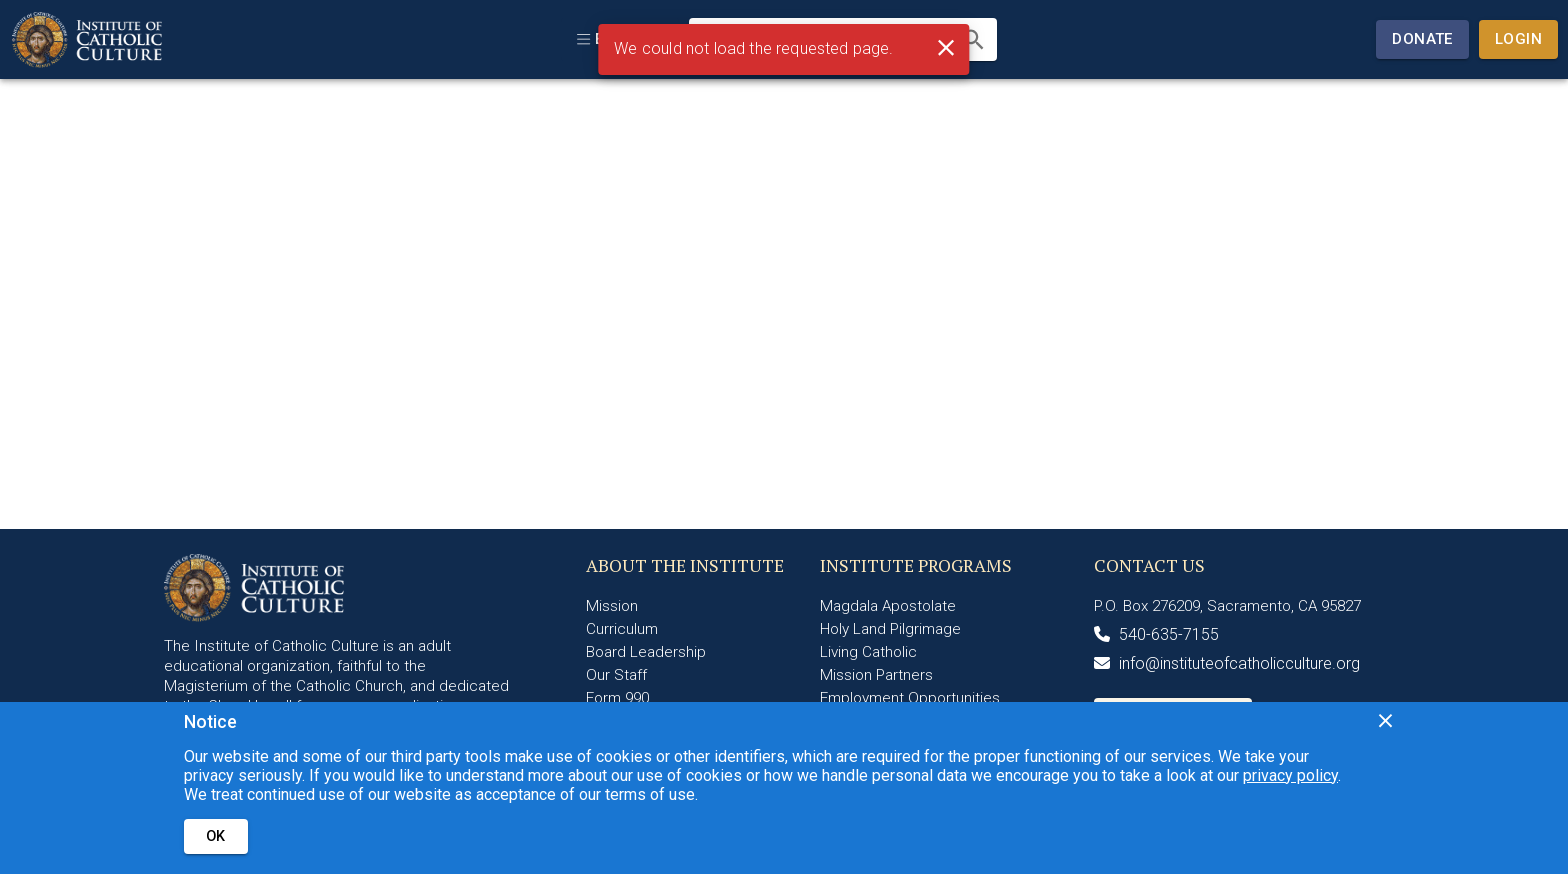 Image resolution: width=1568 pixels, height=874 pixels. What do you see at coordinates (216, 836) in the screenshot?
I see `OK` at bounding box center [216, 836].